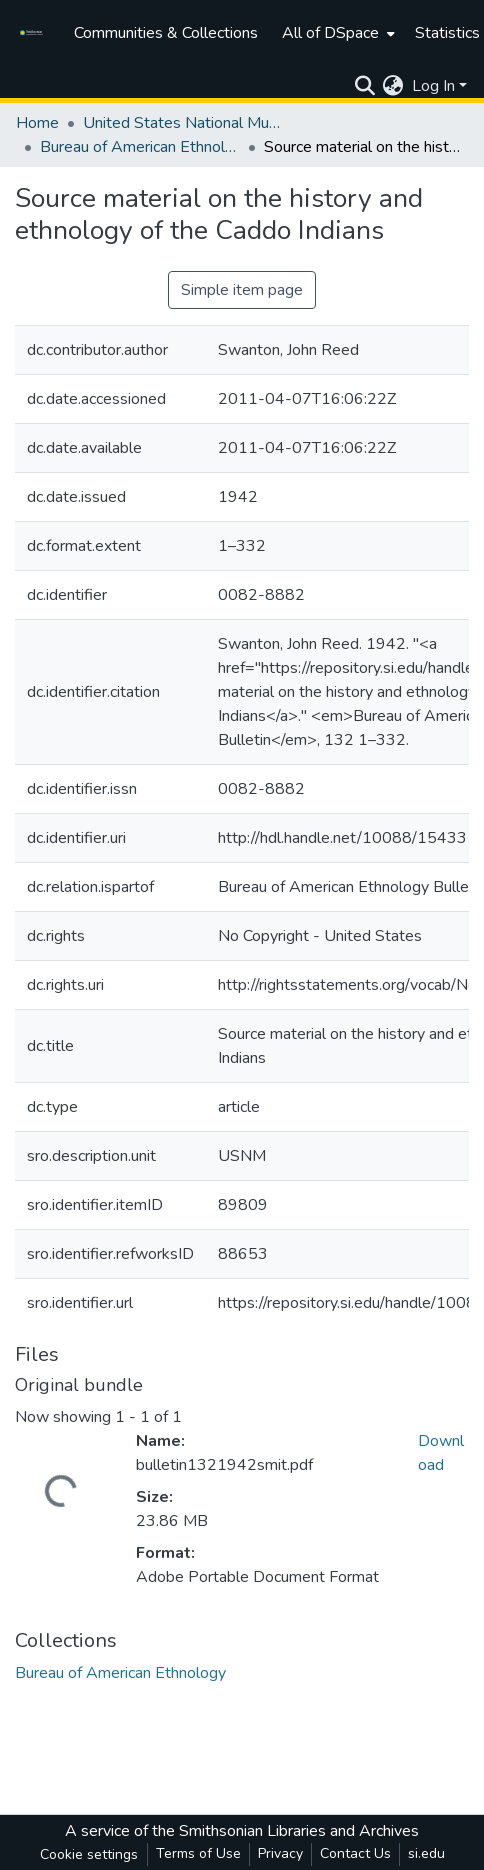  Describe the element at coordinates (198, 1853) in the screenshot. I see `Terms of Use` at that location.